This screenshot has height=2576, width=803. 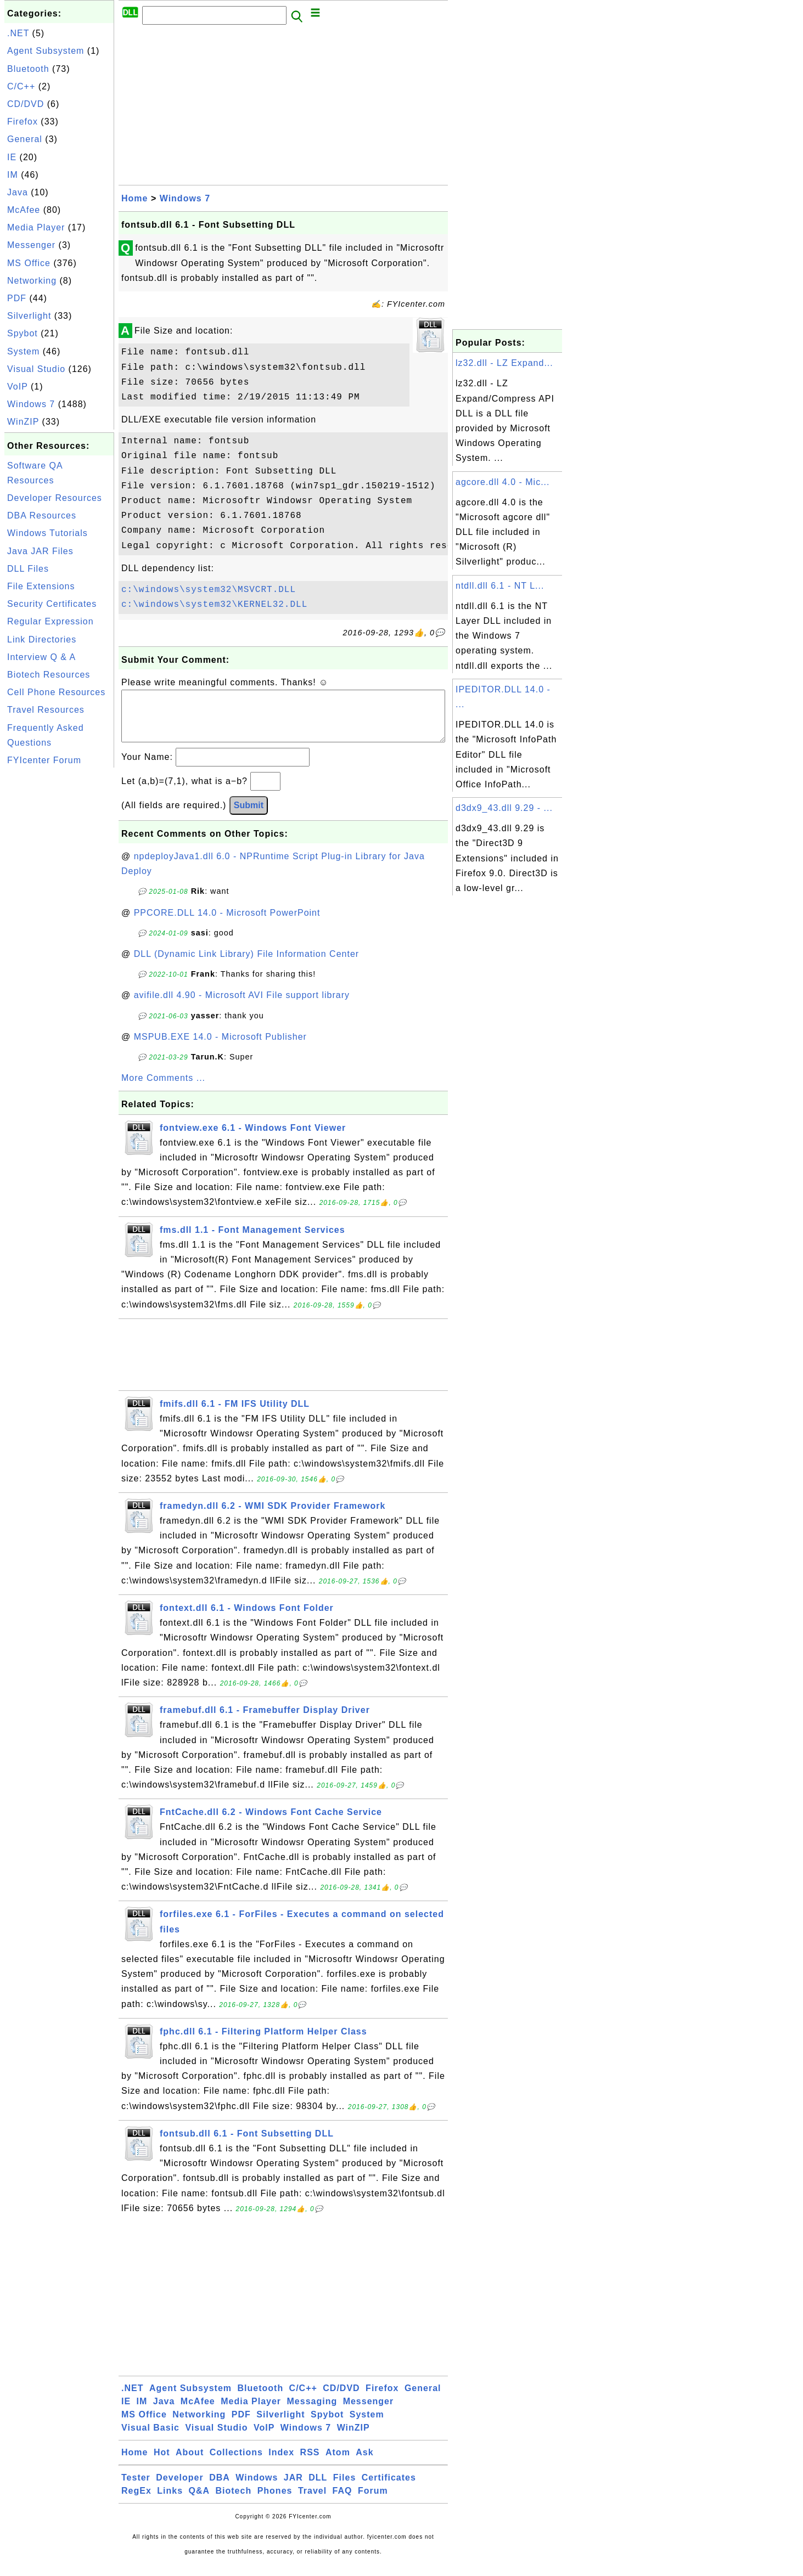 I want to click on System, so click(x=23, y=351).